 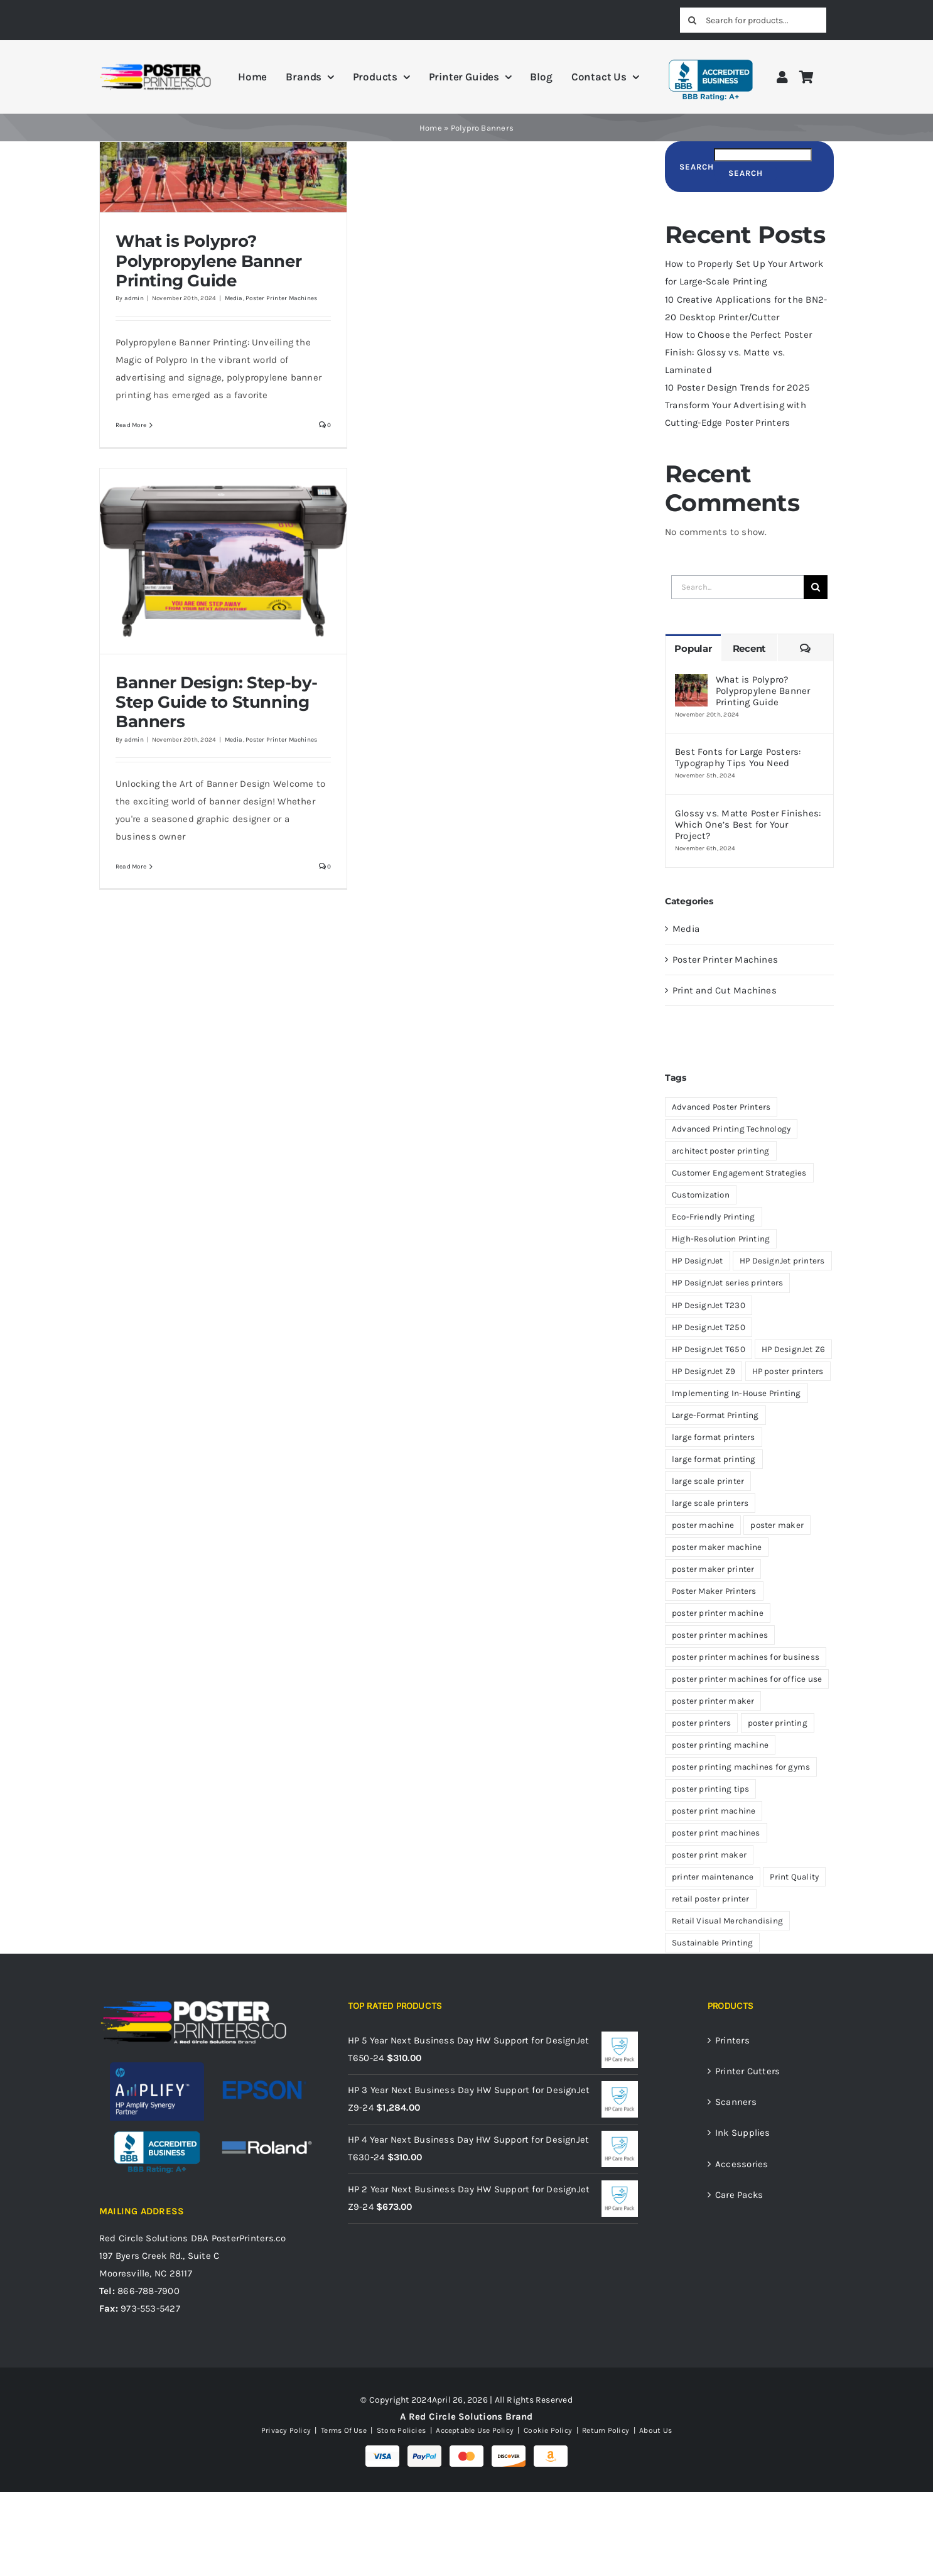 I want to click on poster print machine [poster print machine (7 items)], so click(x=714, y=1811).